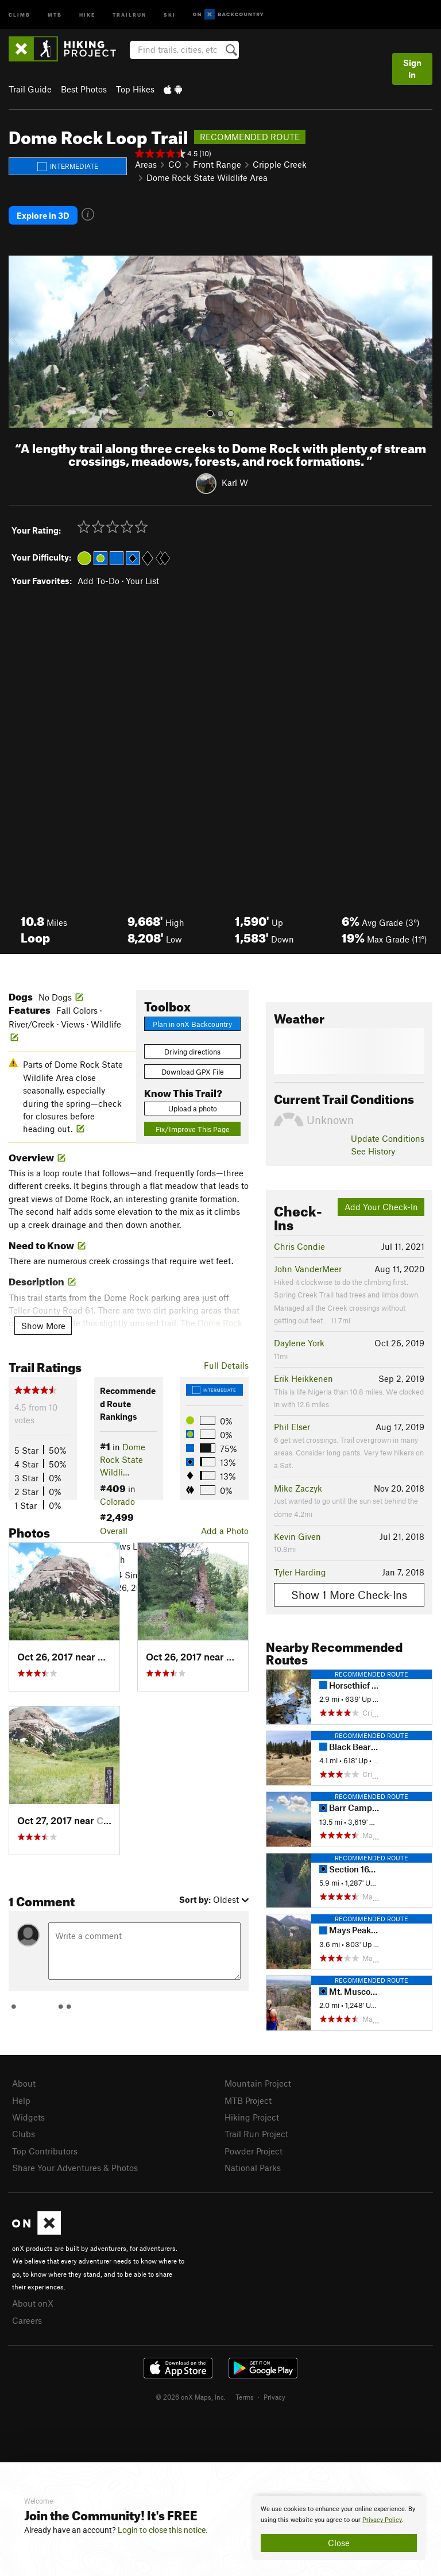 This screenshot has height=2576, width=441. I want to click on Download GPX File, so click(192, 1071).